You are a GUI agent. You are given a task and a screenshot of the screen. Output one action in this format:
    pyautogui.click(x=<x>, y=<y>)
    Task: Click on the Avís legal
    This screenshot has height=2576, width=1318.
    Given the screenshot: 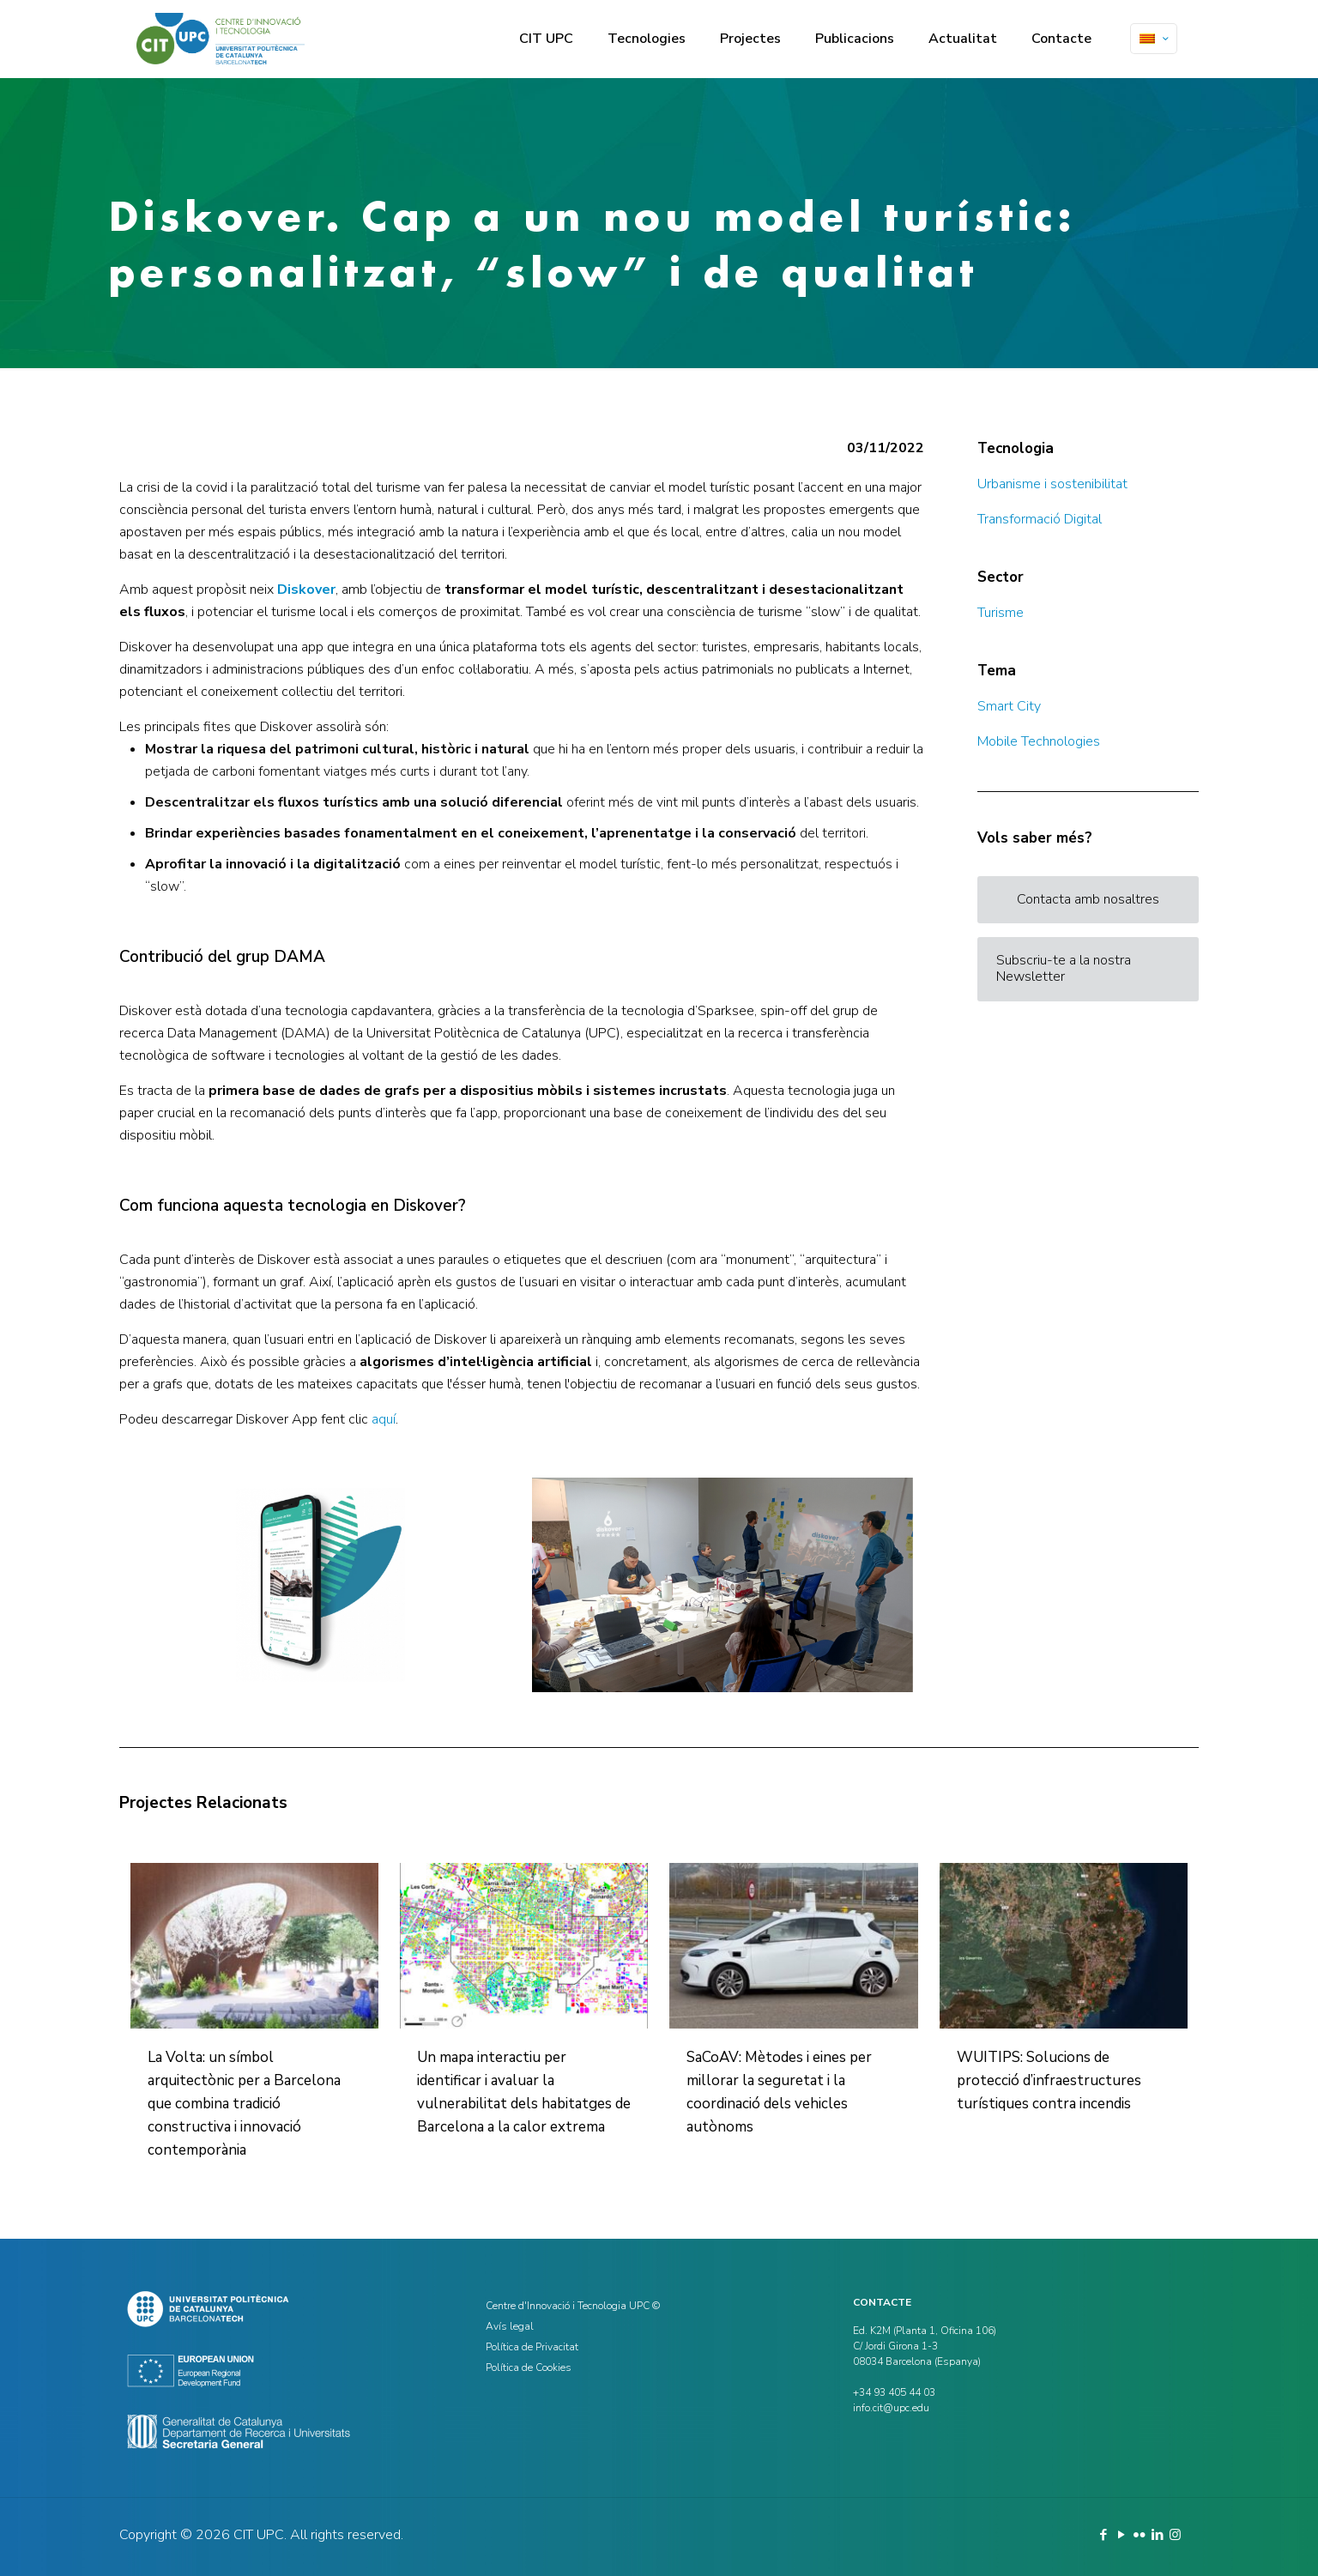 What is the action you would take?
    pyautogui.click(x=510, y=2326)
    